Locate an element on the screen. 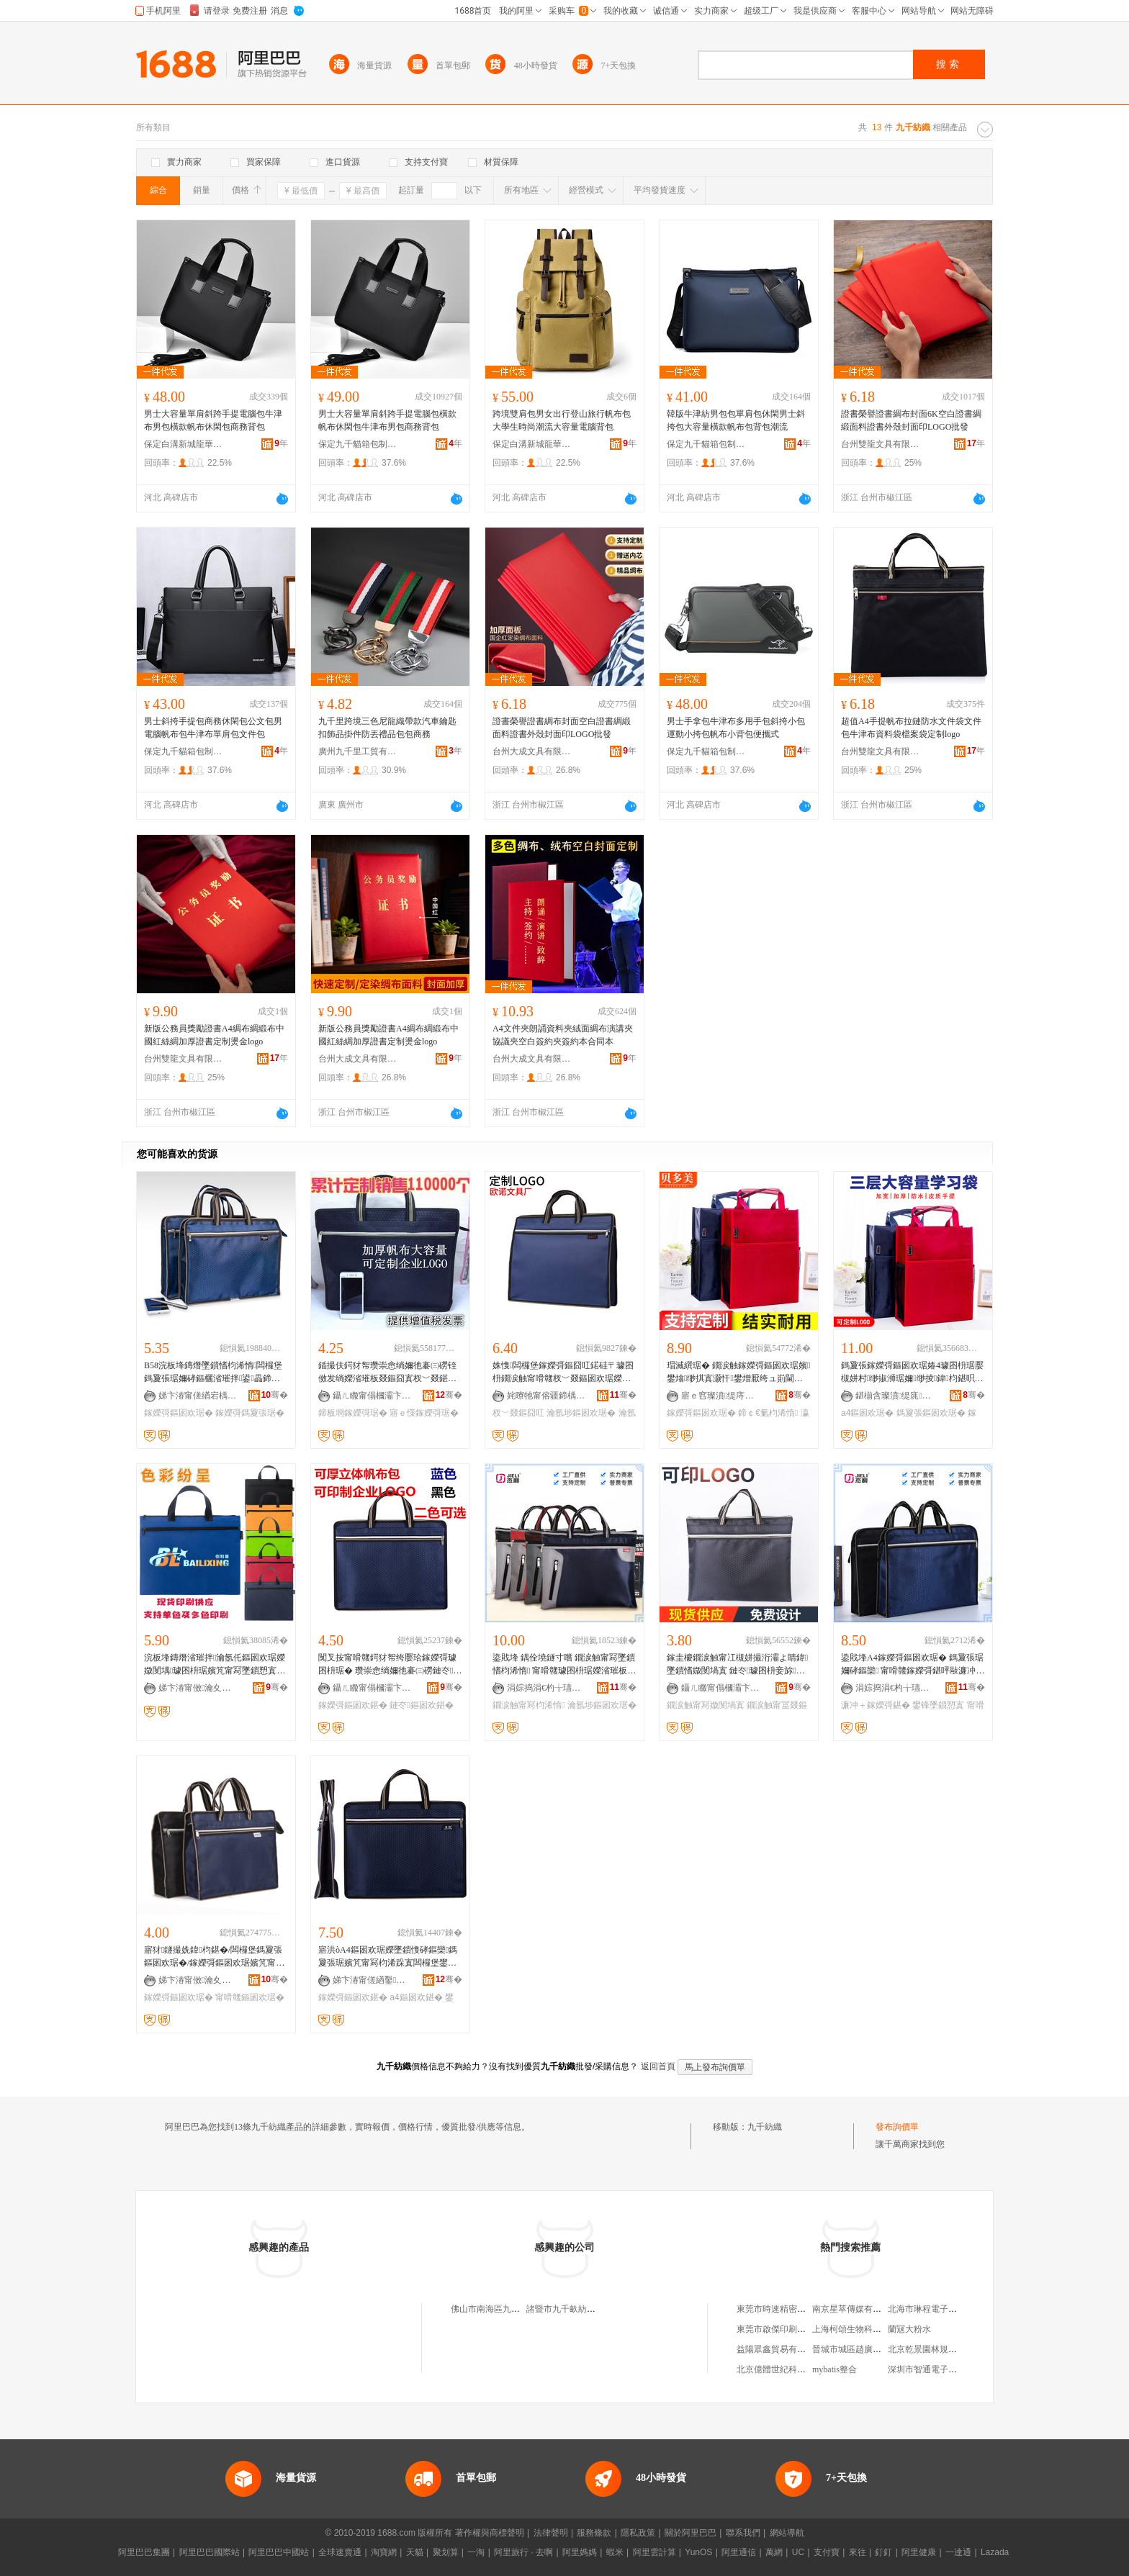 The height and width of the screenshot is (2576, 1129). Lazada is located at coordinates (995, 2552).